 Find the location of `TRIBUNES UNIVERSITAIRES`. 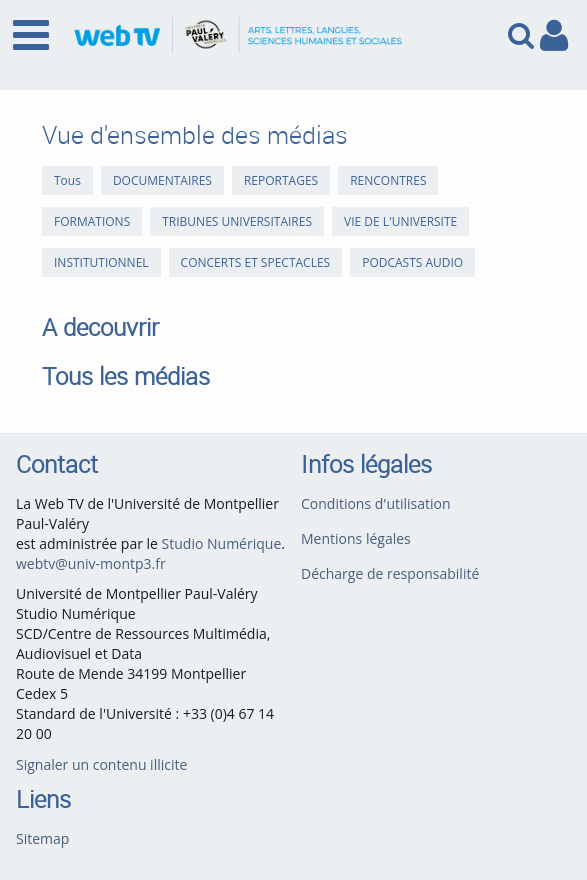

TRIBUNES UNIVERSITAIRES is located at coordinates (237, 221).